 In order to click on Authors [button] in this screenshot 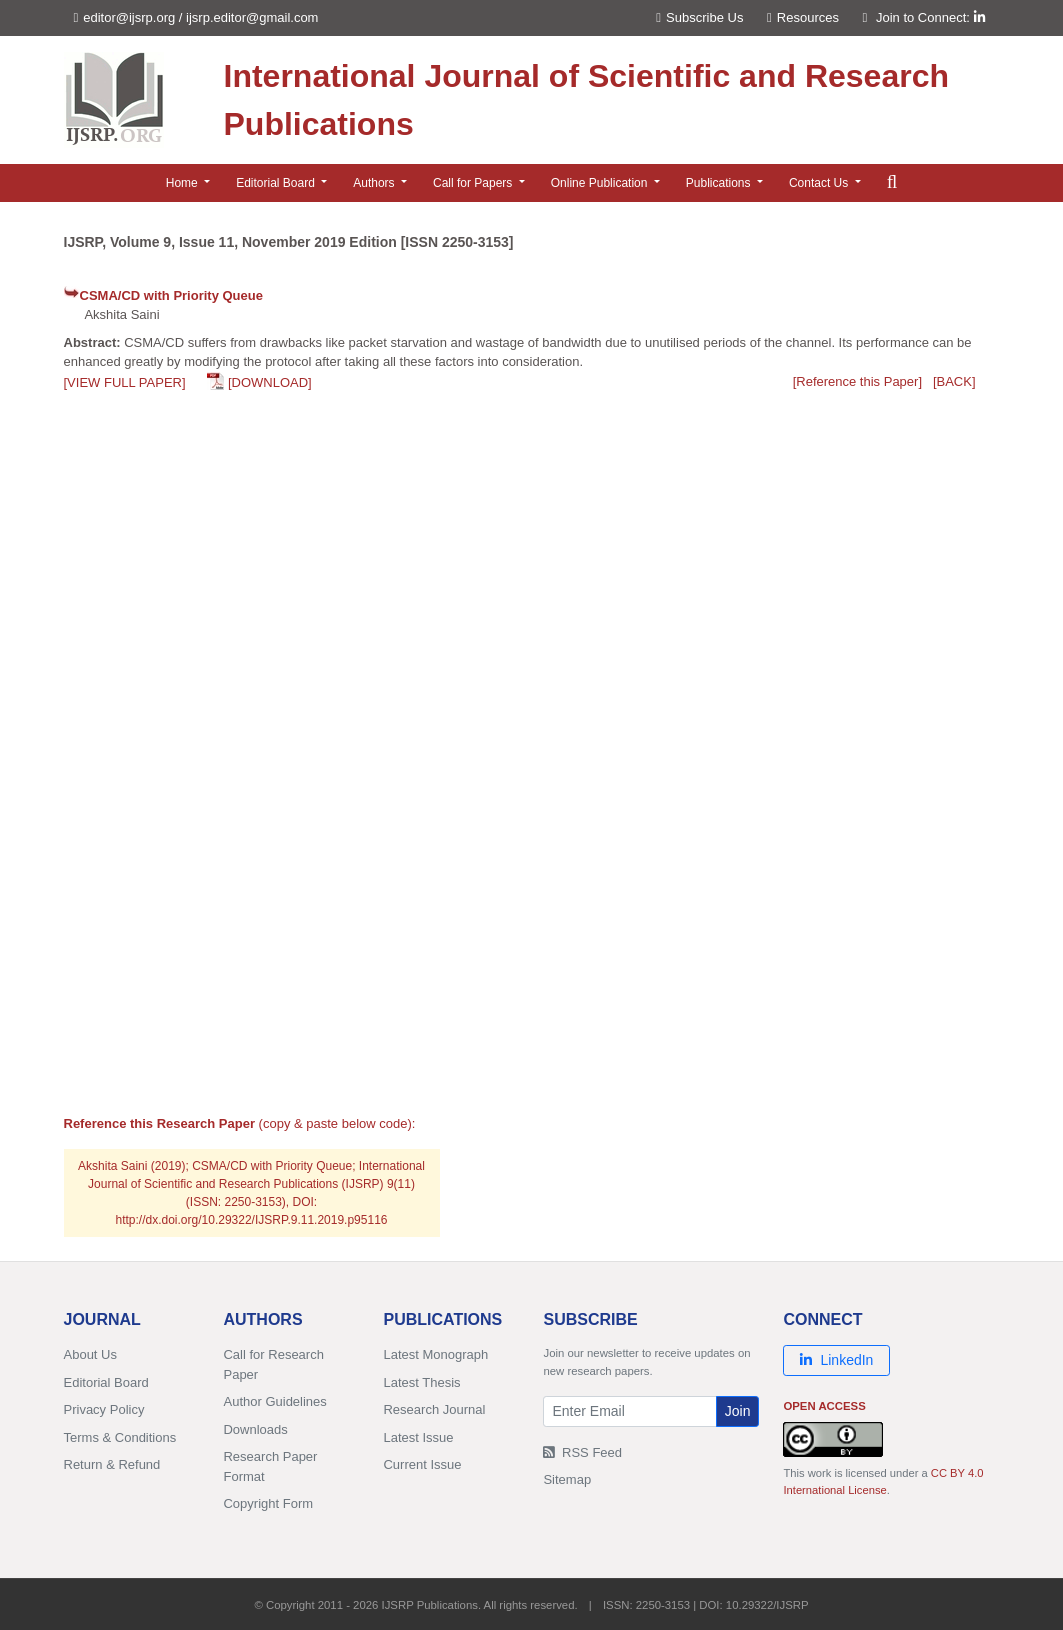, I will do `click(375, 183)`.